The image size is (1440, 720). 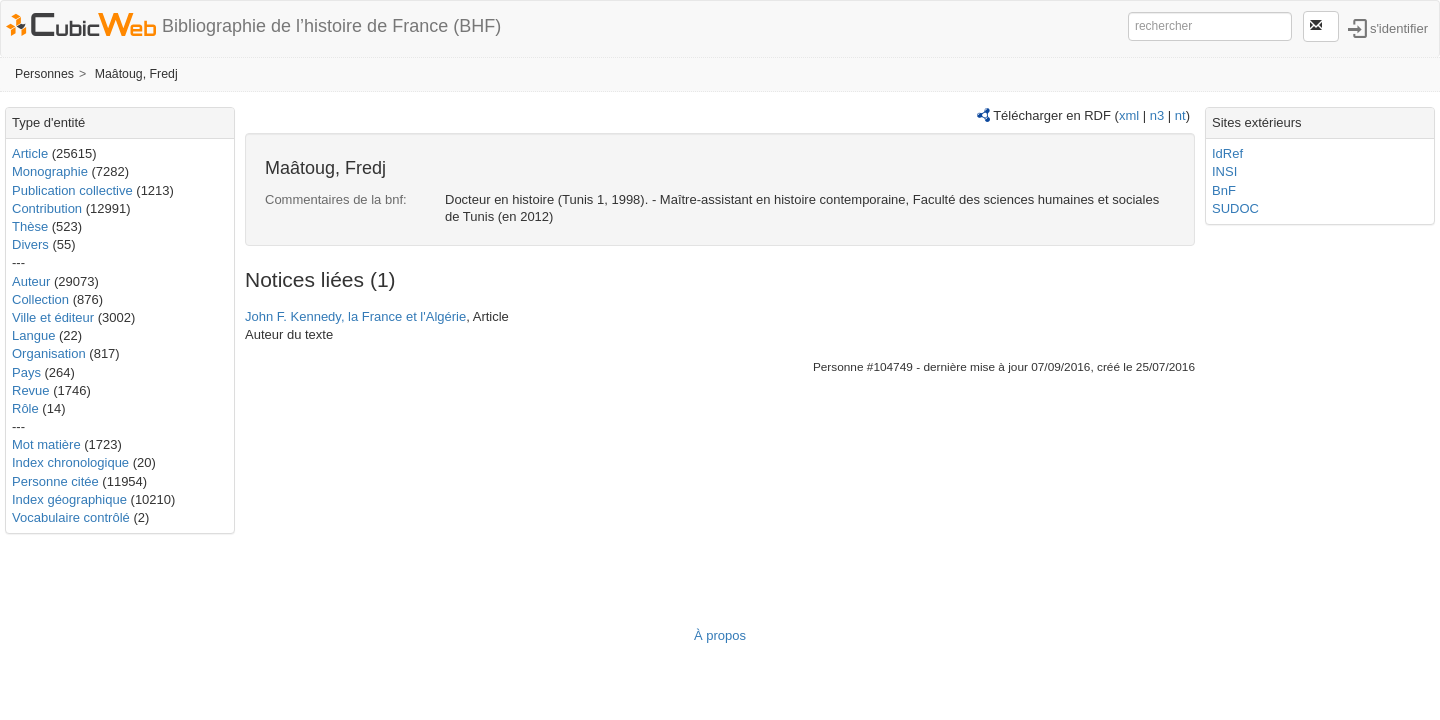 I want to click on Ville et éditeur, so click(x=55, y=317).